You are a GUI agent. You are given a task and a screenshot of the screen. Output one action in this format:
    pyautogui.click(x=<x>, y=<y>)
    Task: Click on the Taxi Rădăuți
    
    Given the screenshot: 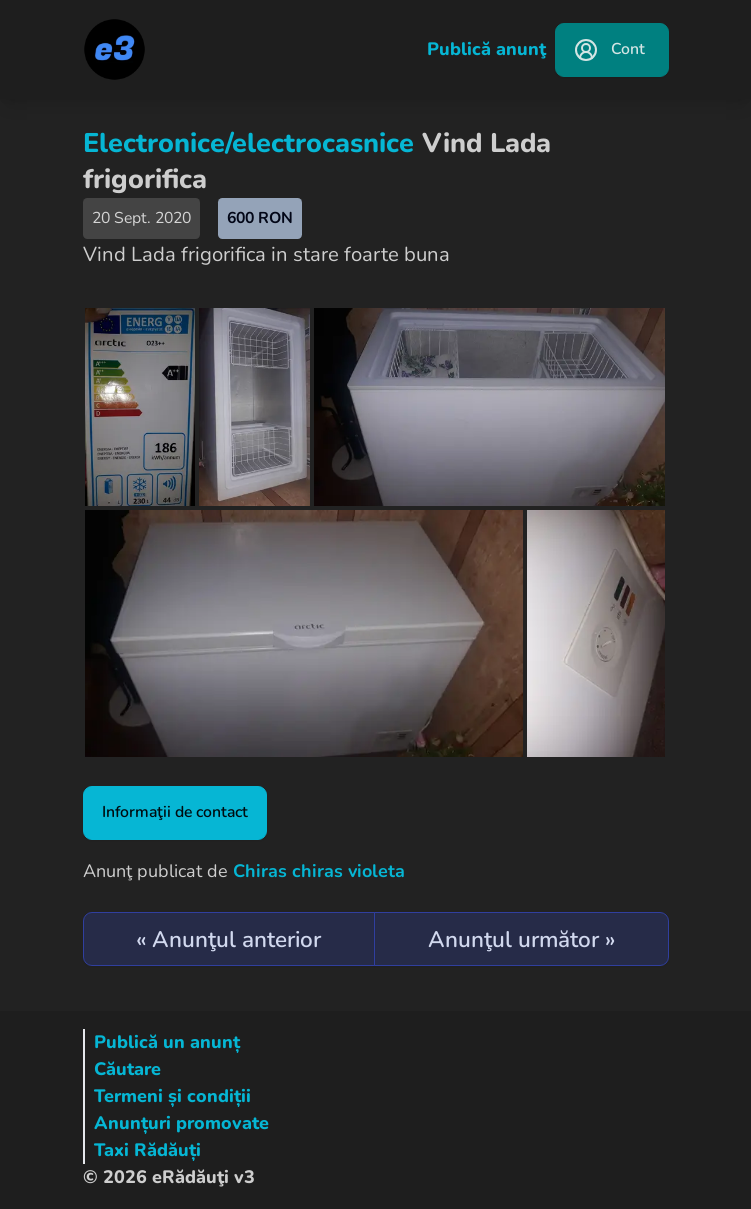 What is the action you would take?
    pyautogui.click(x=147, y=1150)
    